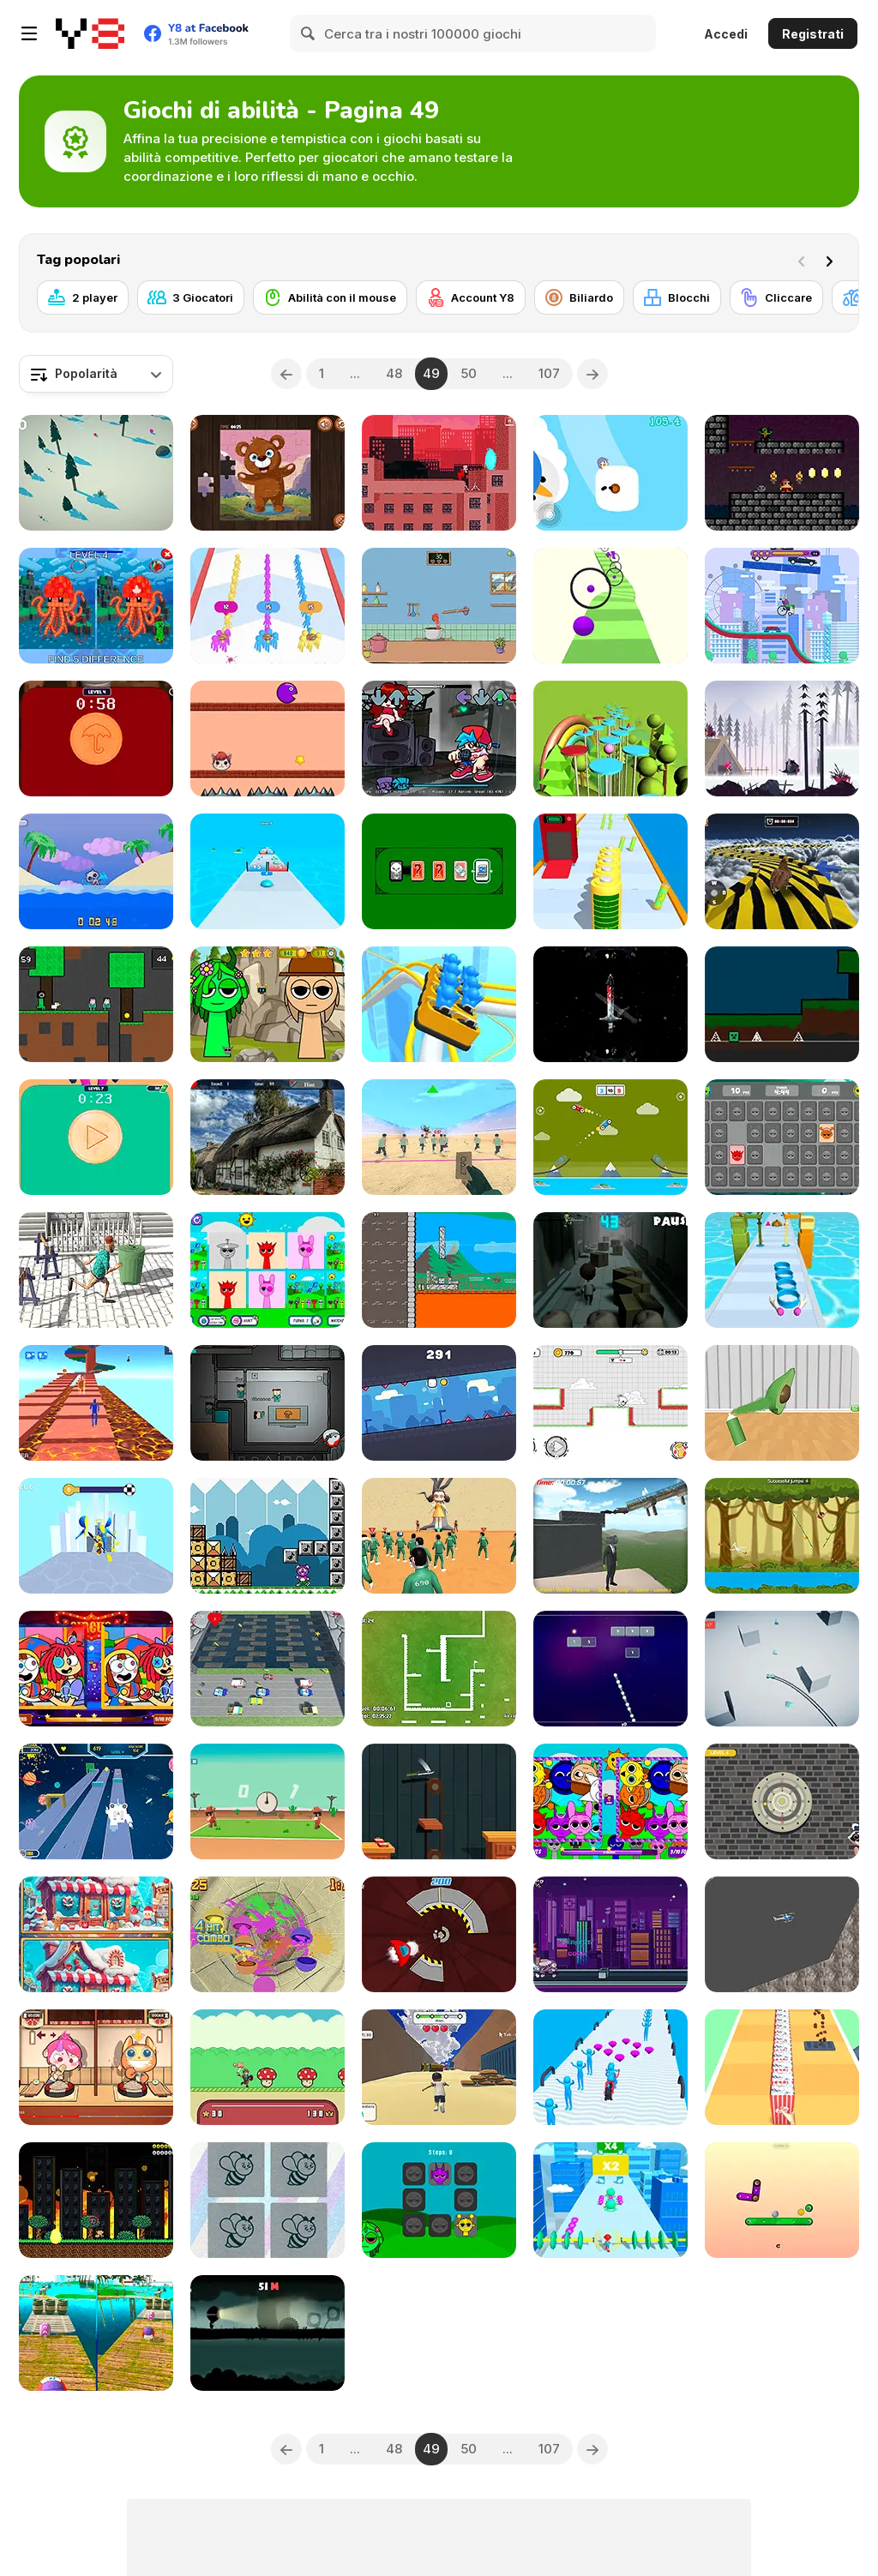 The height and width of the screenshot is (2576, 878). What do you see at coordinates (610, 1403) in the screenshot?
I see `[Ticktock: Egg Run]` at bounding box center [610, 1403].